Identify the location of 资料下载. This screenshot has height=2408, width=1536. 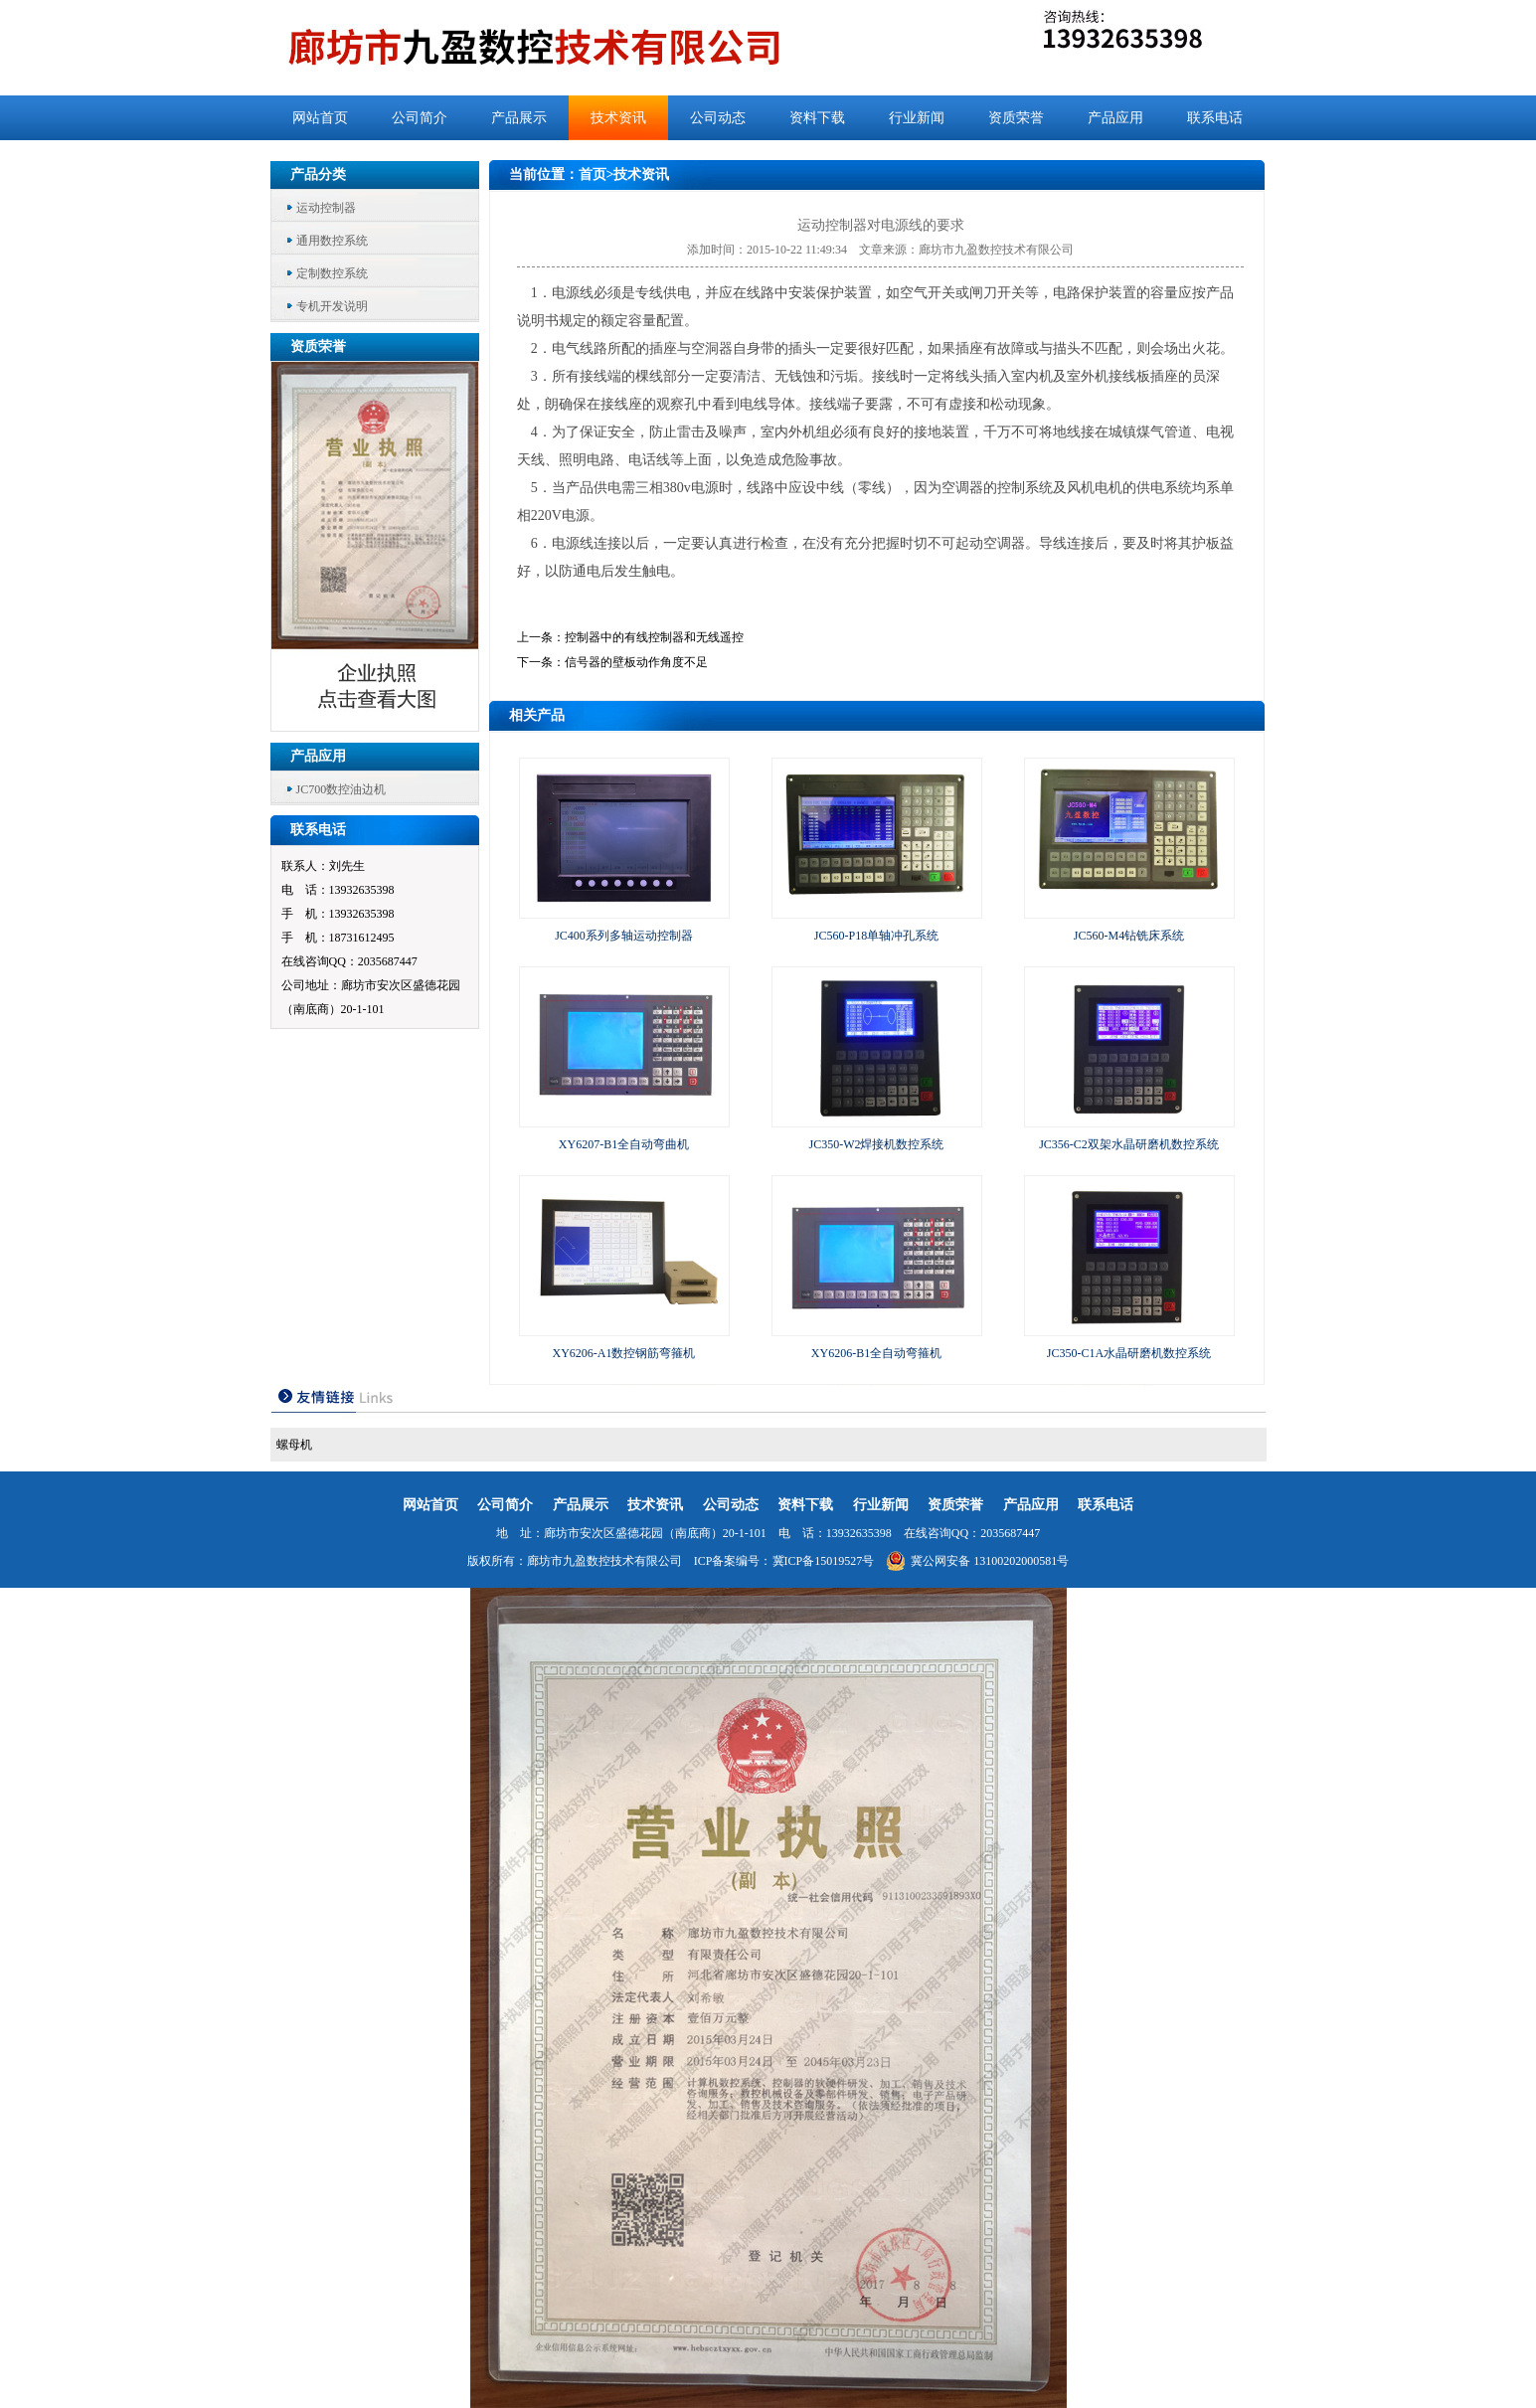
(817, 117).